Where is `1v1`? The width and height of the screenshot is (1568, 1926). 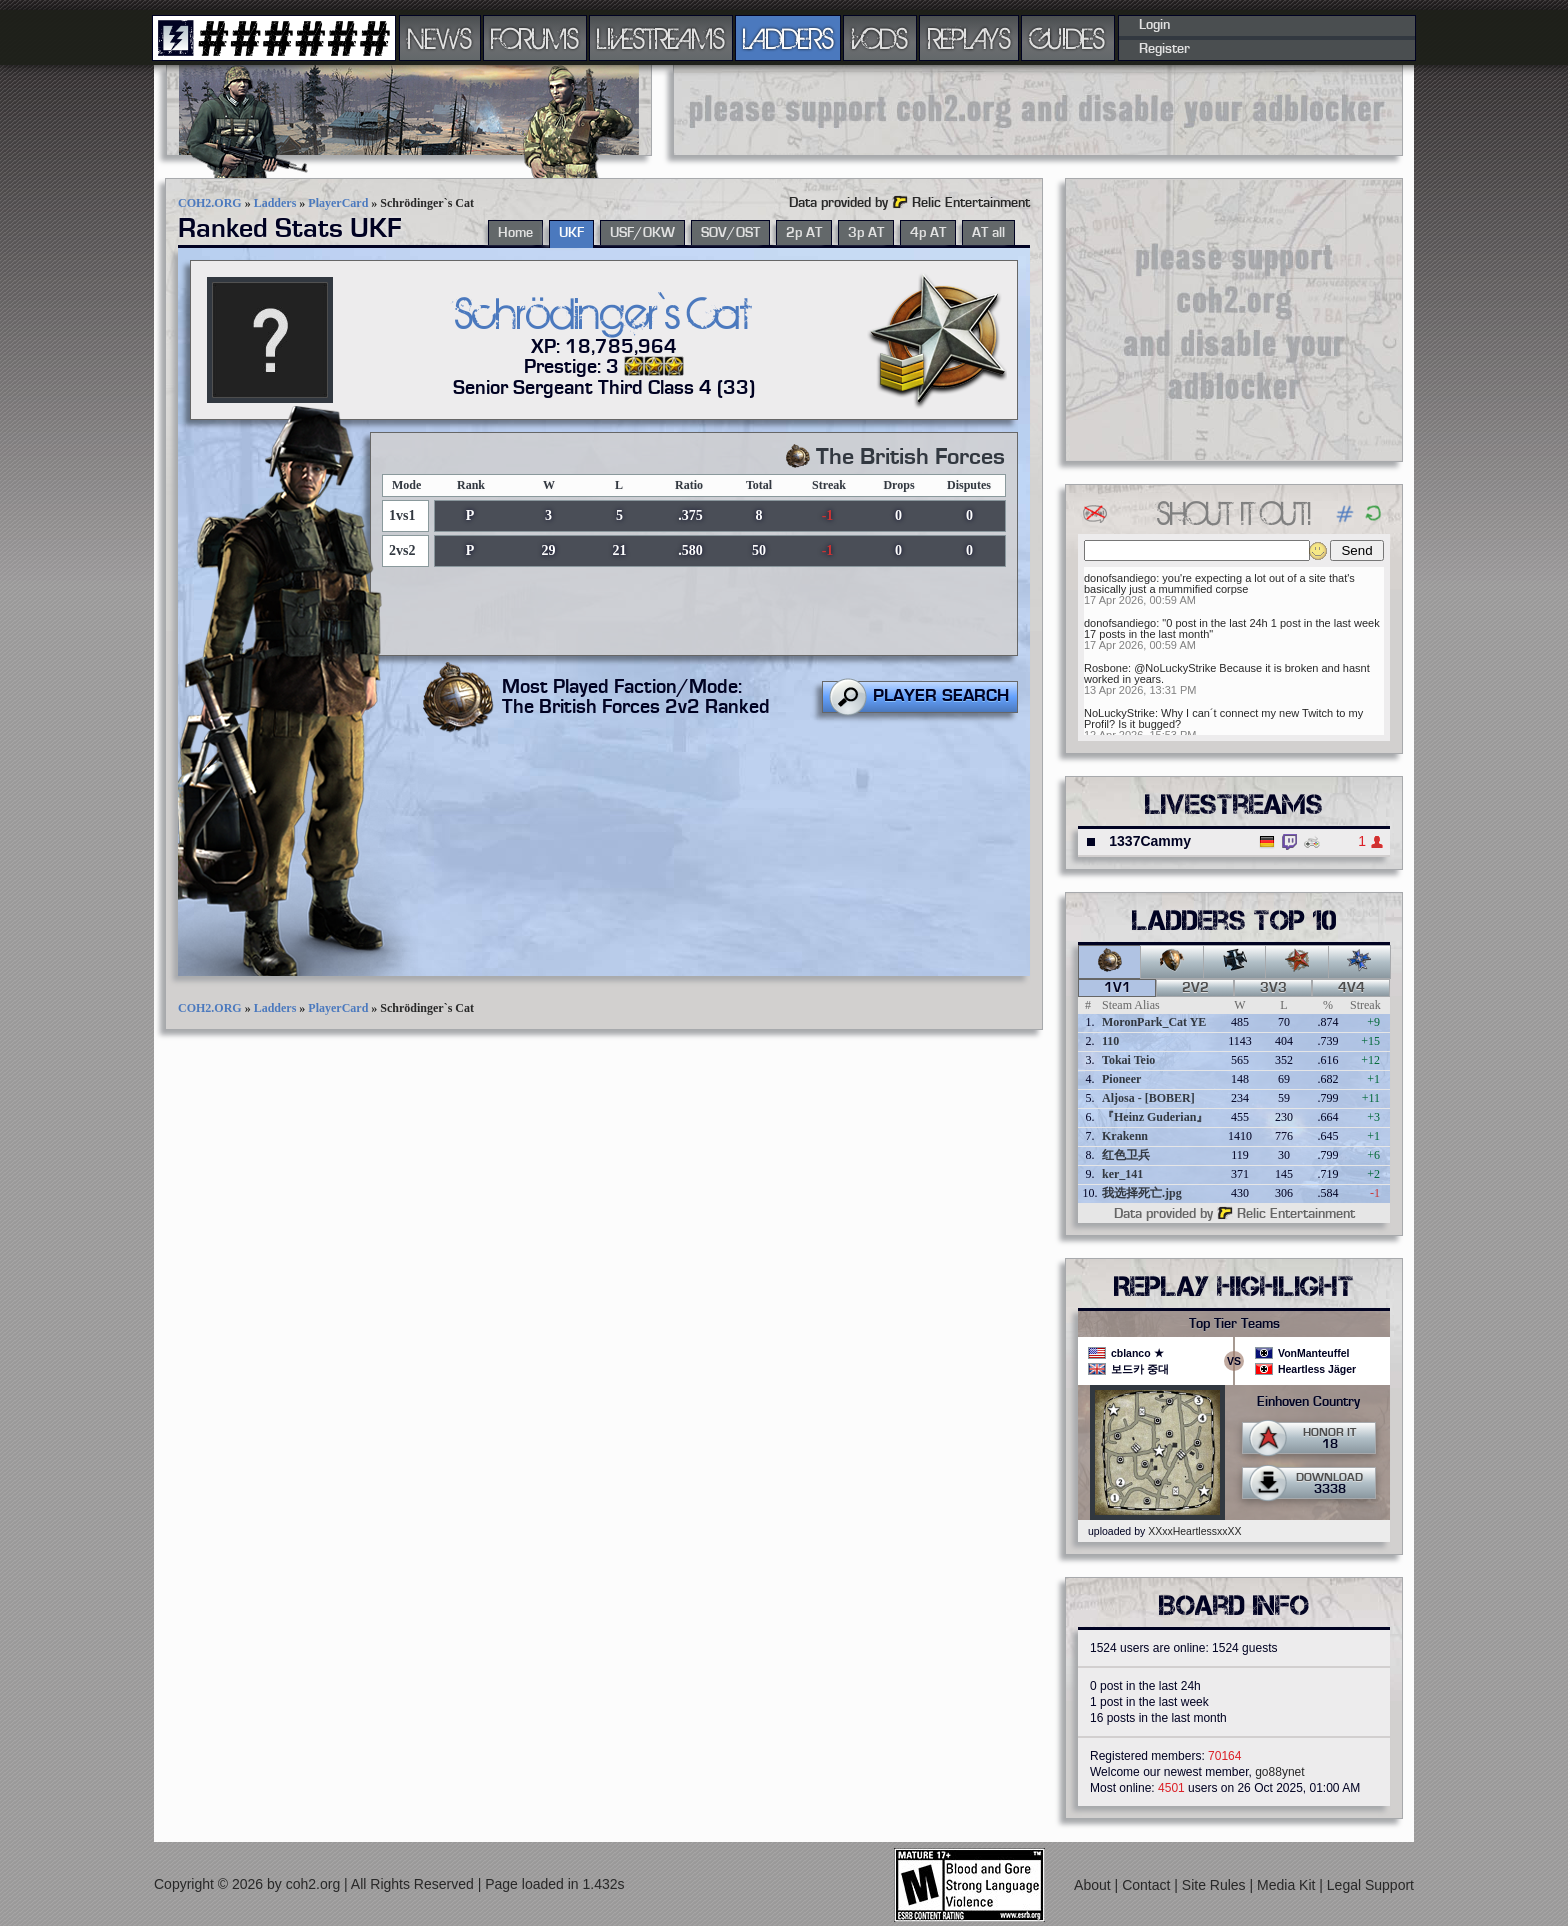 1v1 is located at coordinates (1117, 988).